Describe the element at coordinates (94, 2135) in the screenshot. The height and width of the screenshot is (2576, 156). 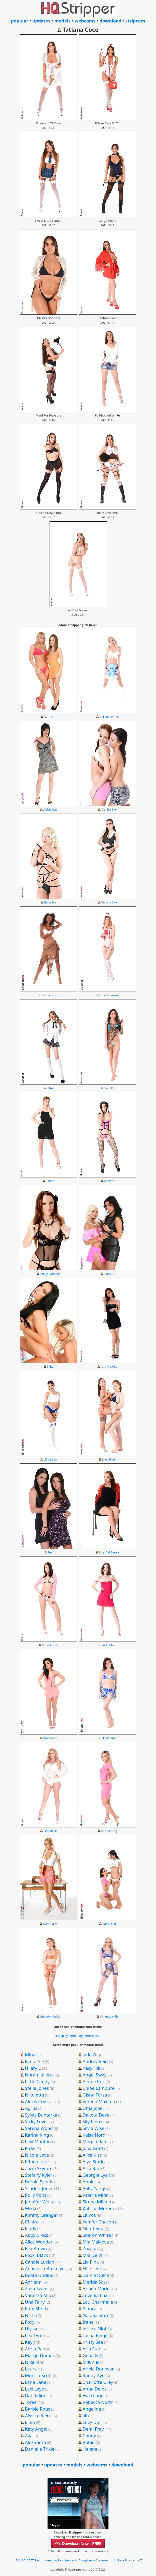
I see `Kaisa Nord` at that location.